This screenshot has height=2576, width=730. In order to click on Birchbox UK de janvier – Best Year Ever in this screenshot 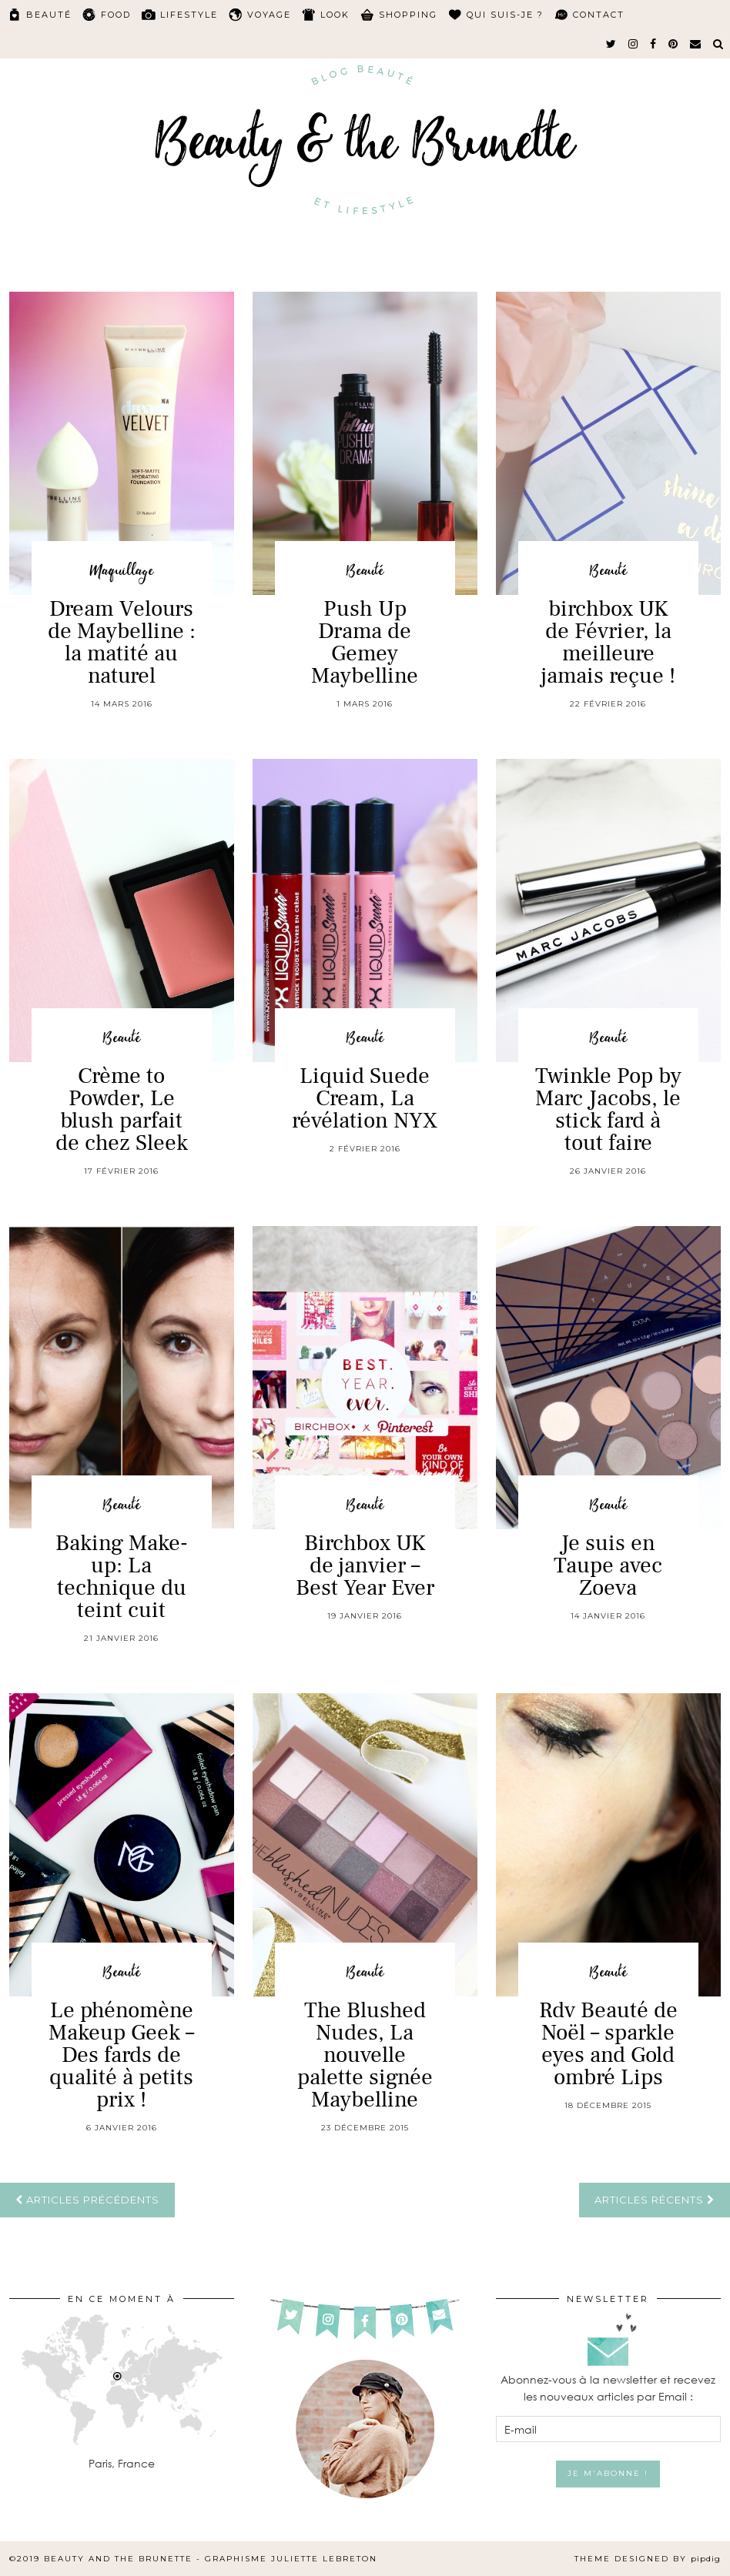, I will do `click(365, 1565)`.